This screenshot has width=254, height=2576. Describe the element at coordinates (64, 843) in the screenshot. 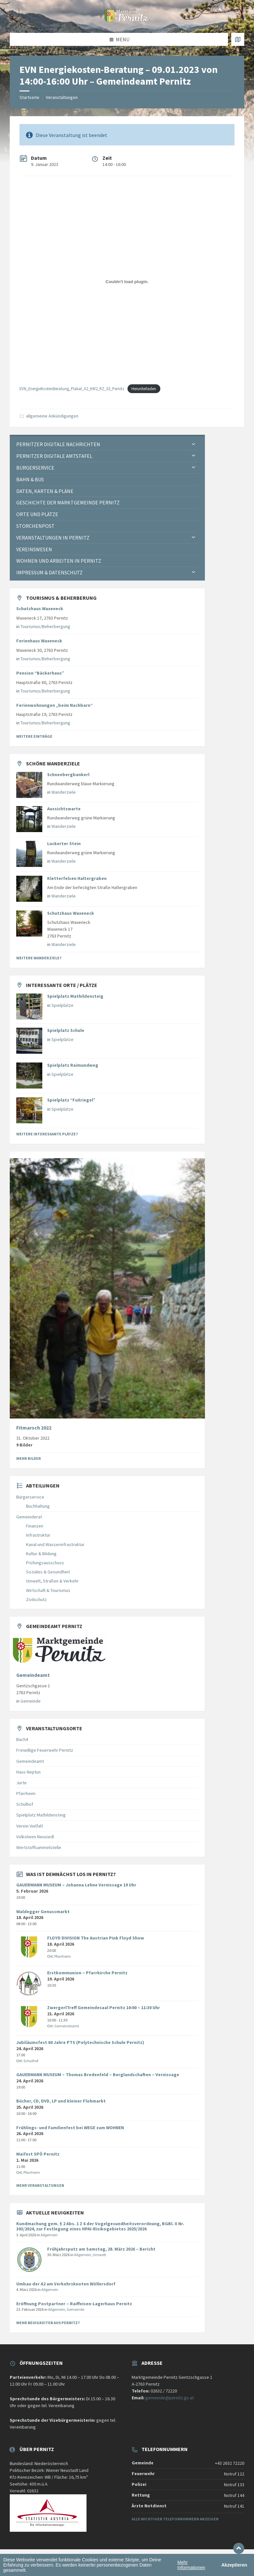

I see `Luckerter Stein` at that location.